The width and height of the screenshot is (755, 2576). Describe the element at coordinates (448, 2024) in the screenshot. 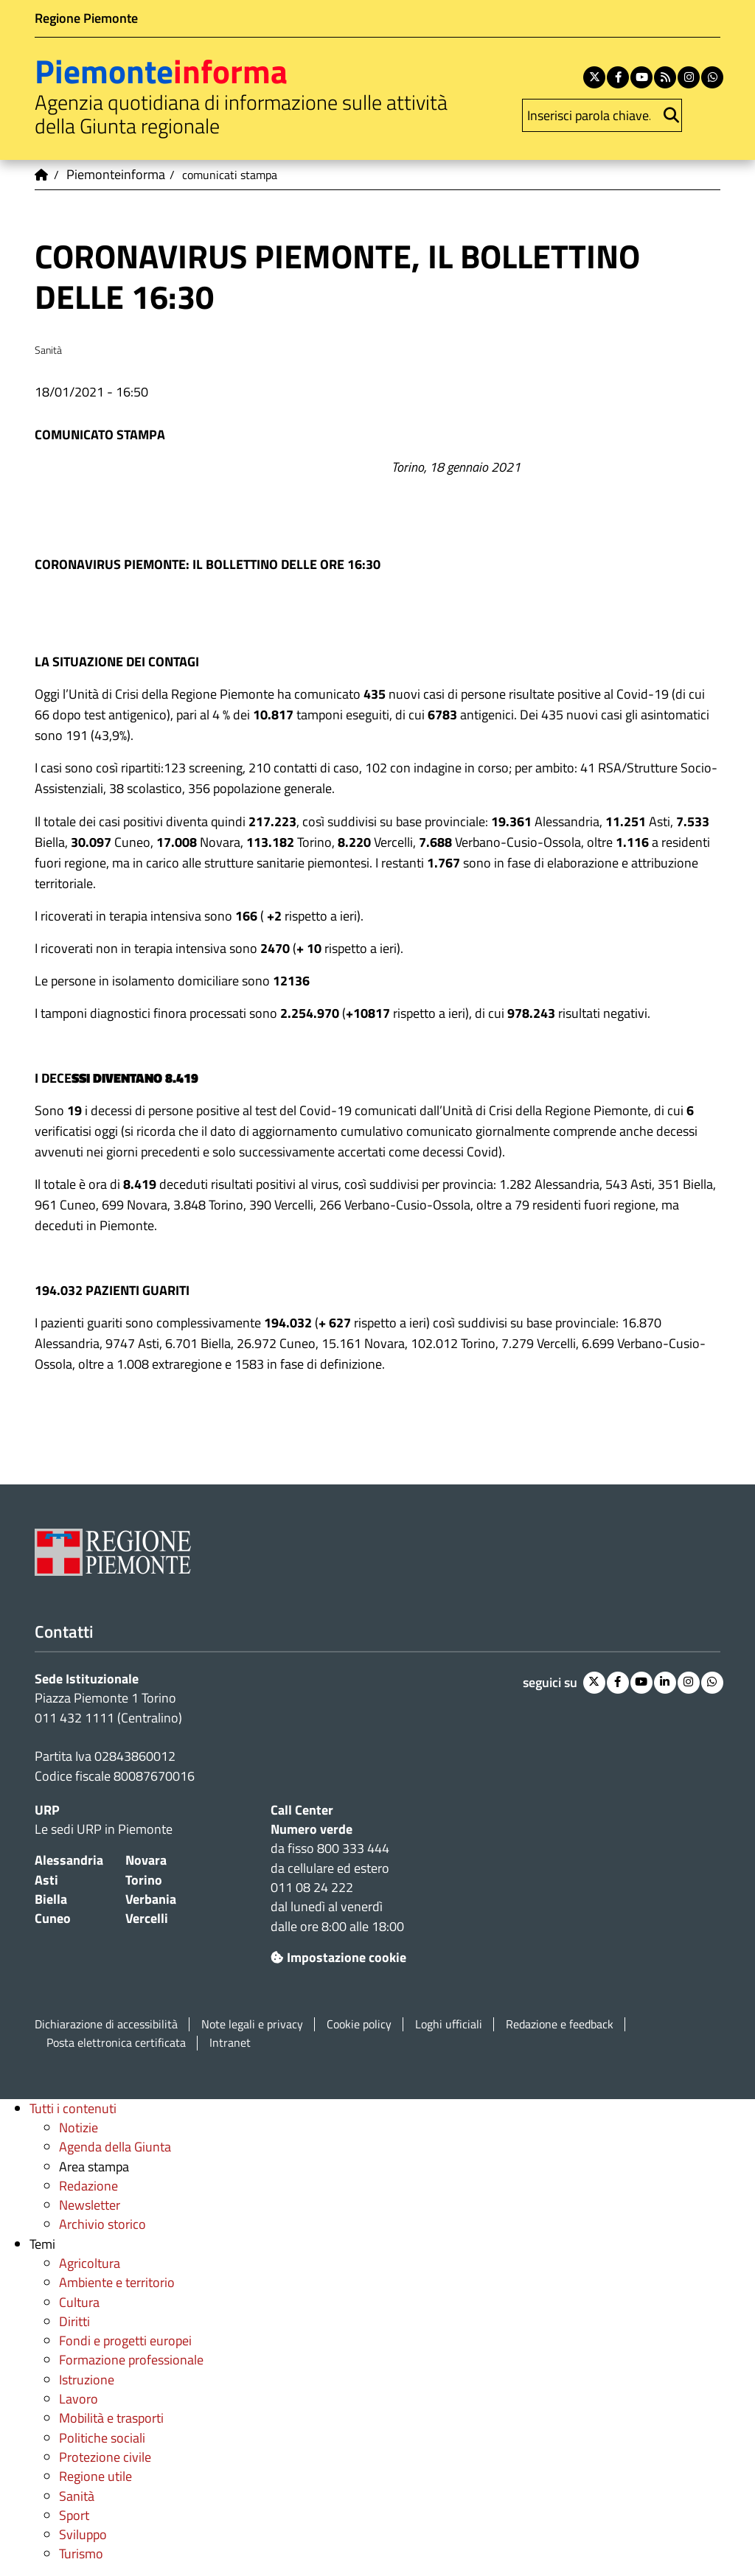

I see `Loghi ufficiali` at that location.